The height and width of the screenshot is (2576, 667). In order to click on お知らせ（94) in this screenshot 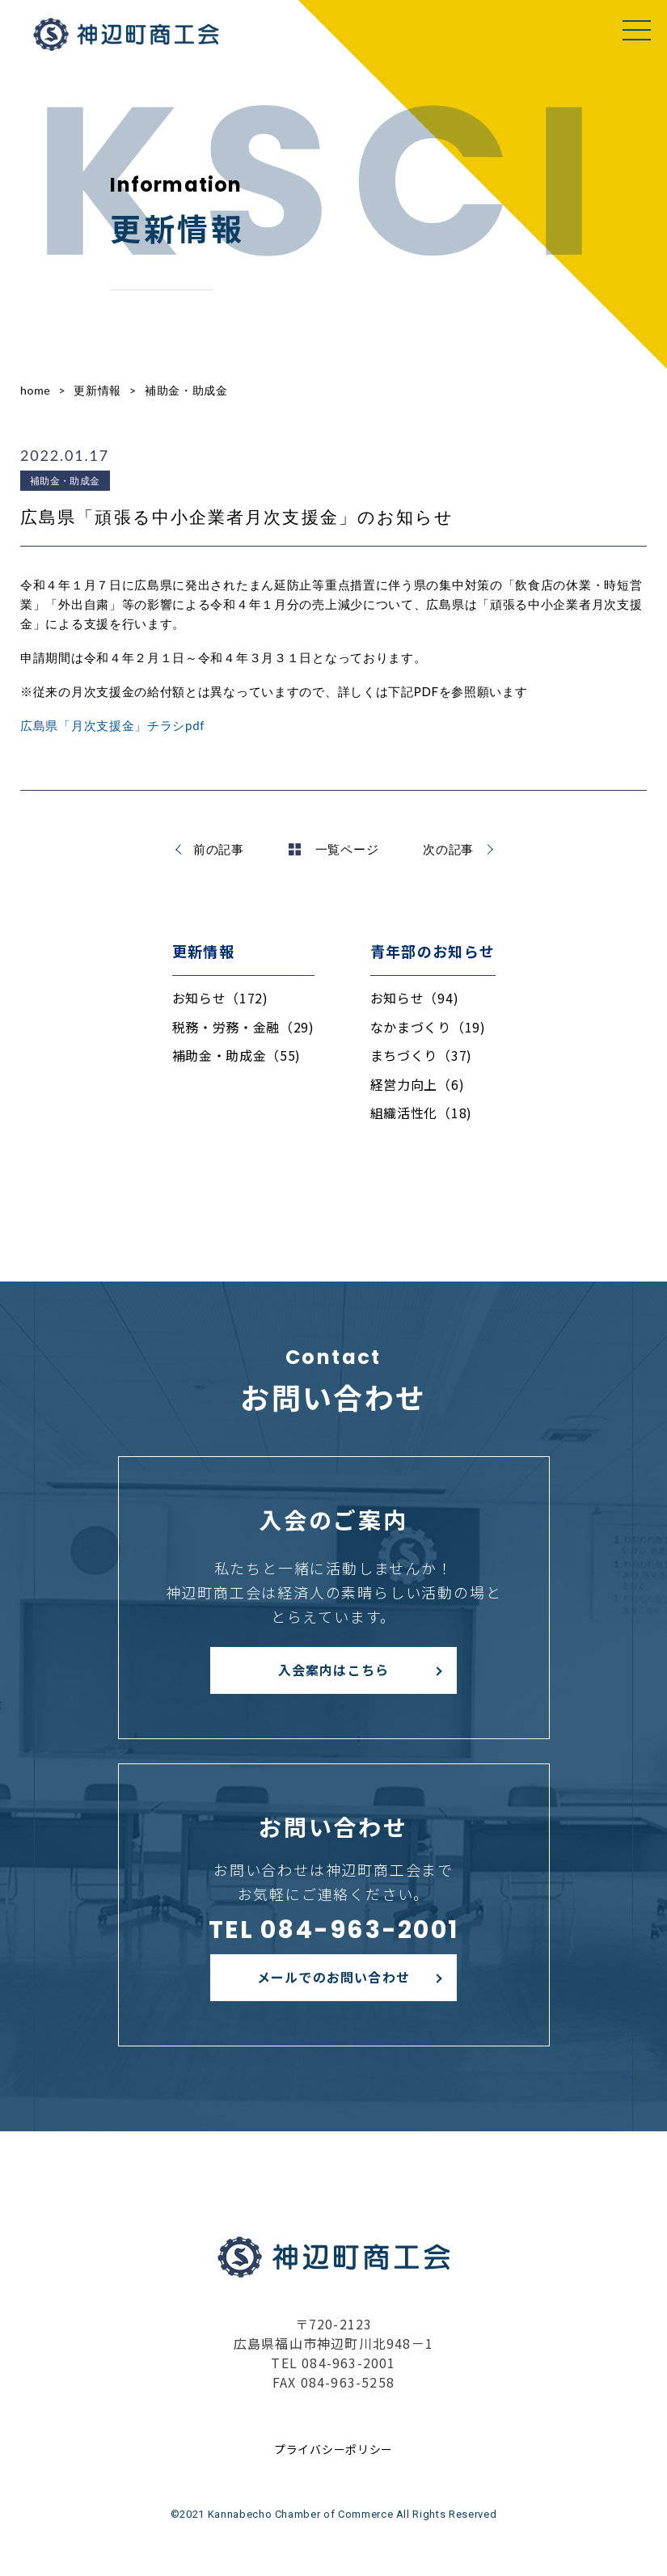, I will do `click(414, 997)`.